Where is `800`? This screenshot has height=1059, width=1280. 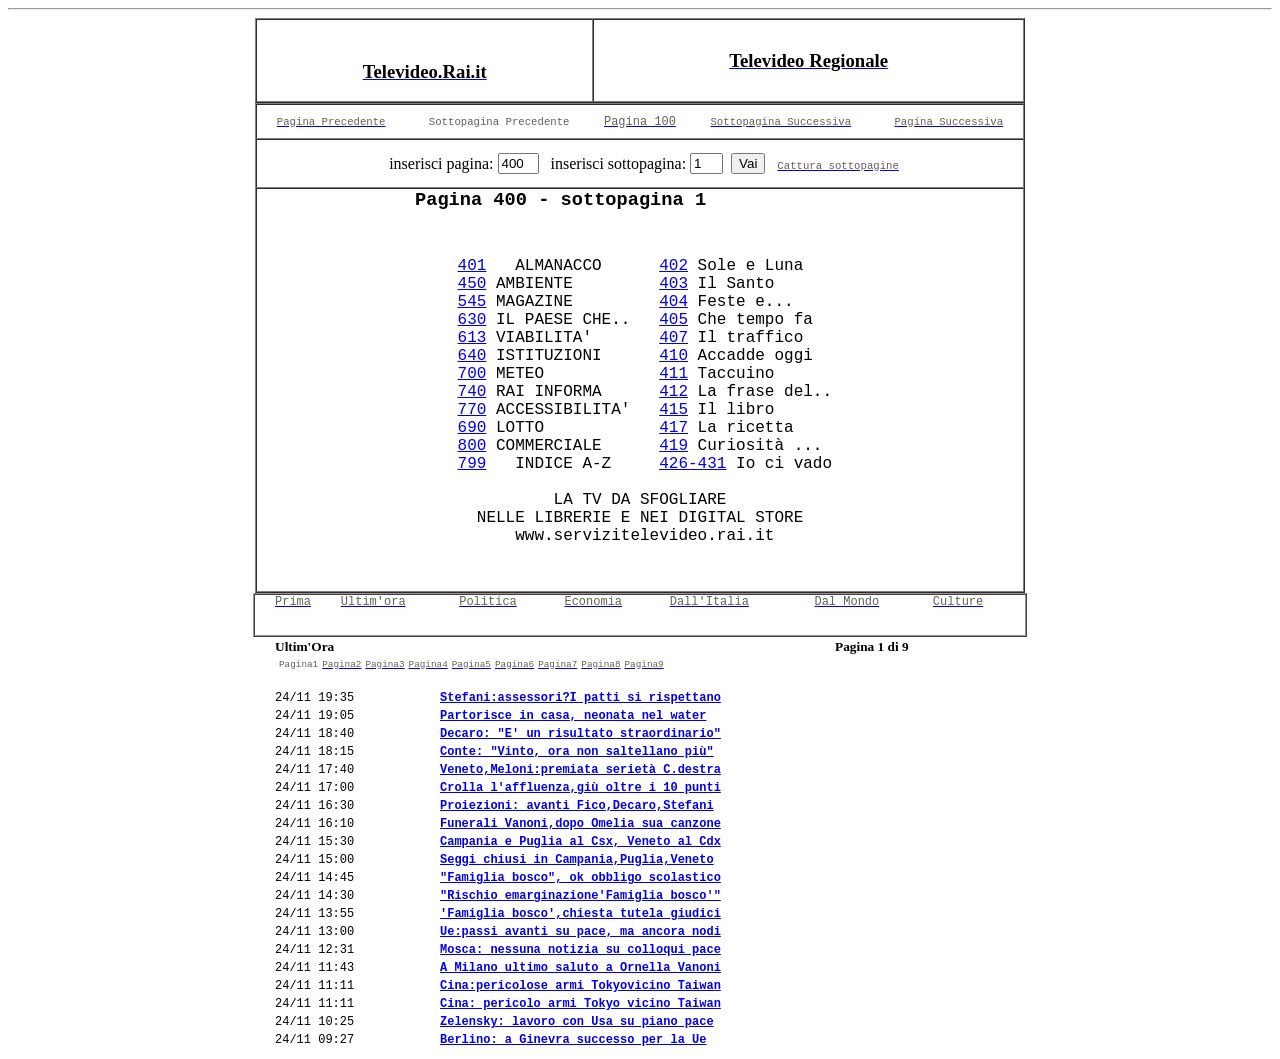 800 is located at coordinates (472, 446).